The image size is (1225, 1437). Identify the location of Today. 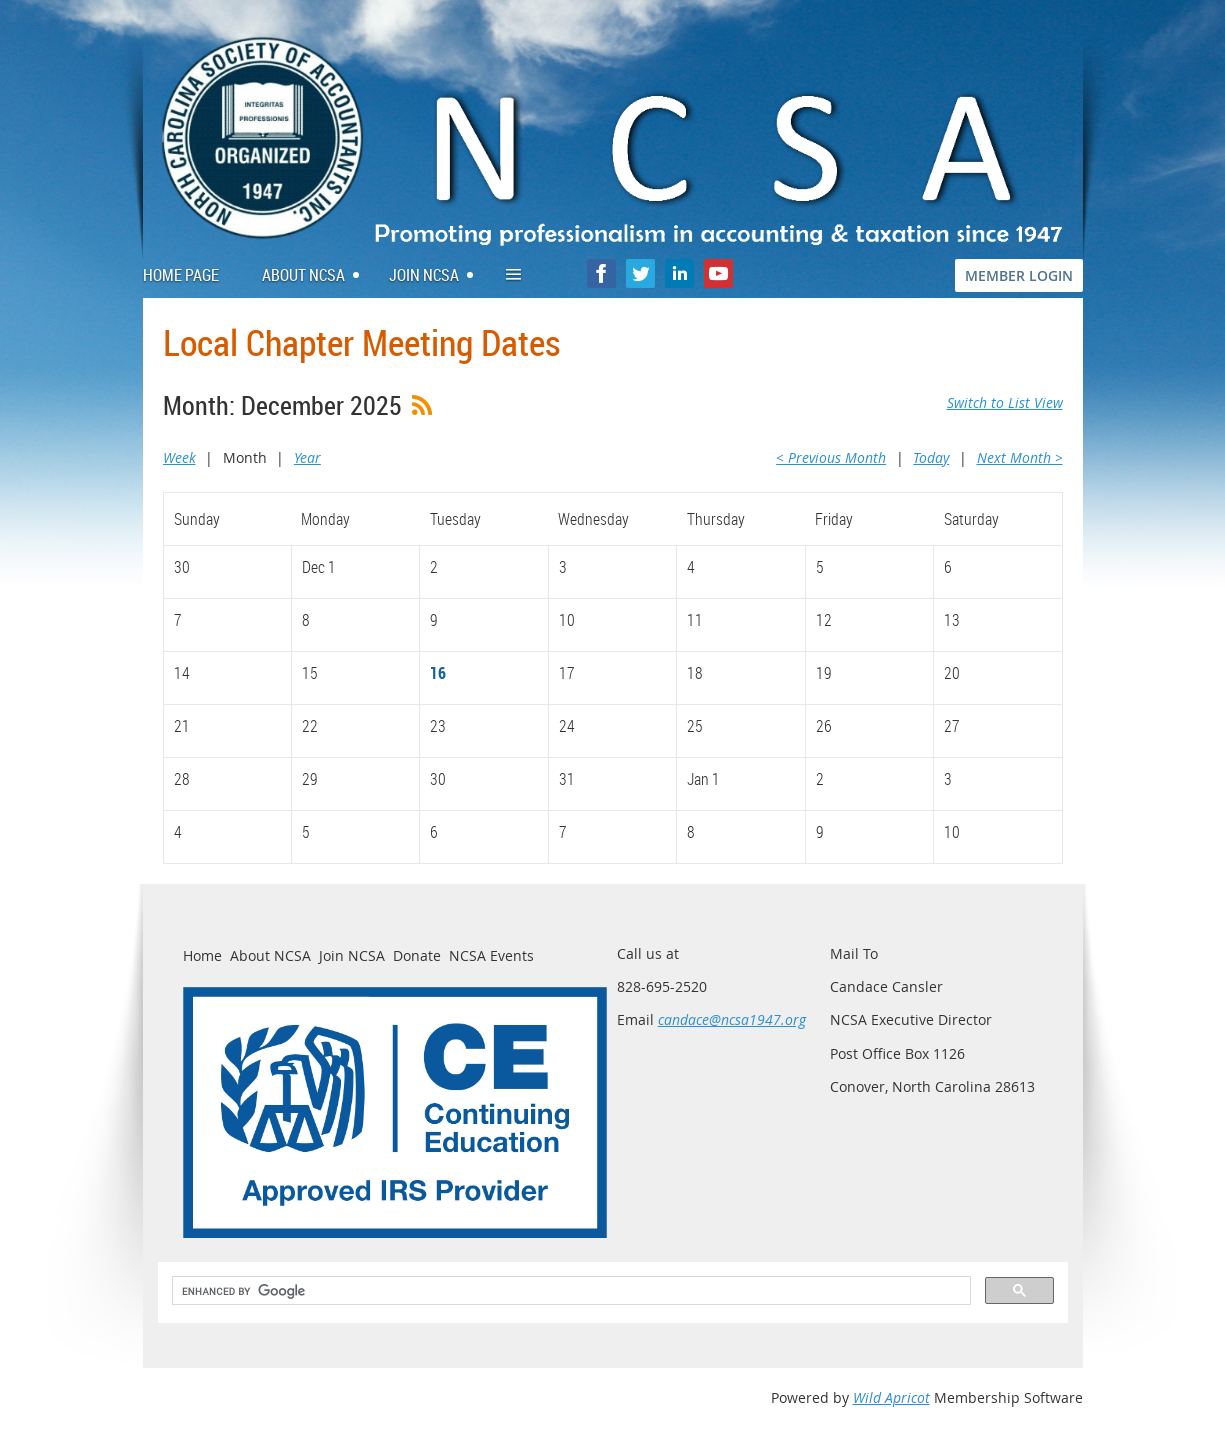
(931, 457).